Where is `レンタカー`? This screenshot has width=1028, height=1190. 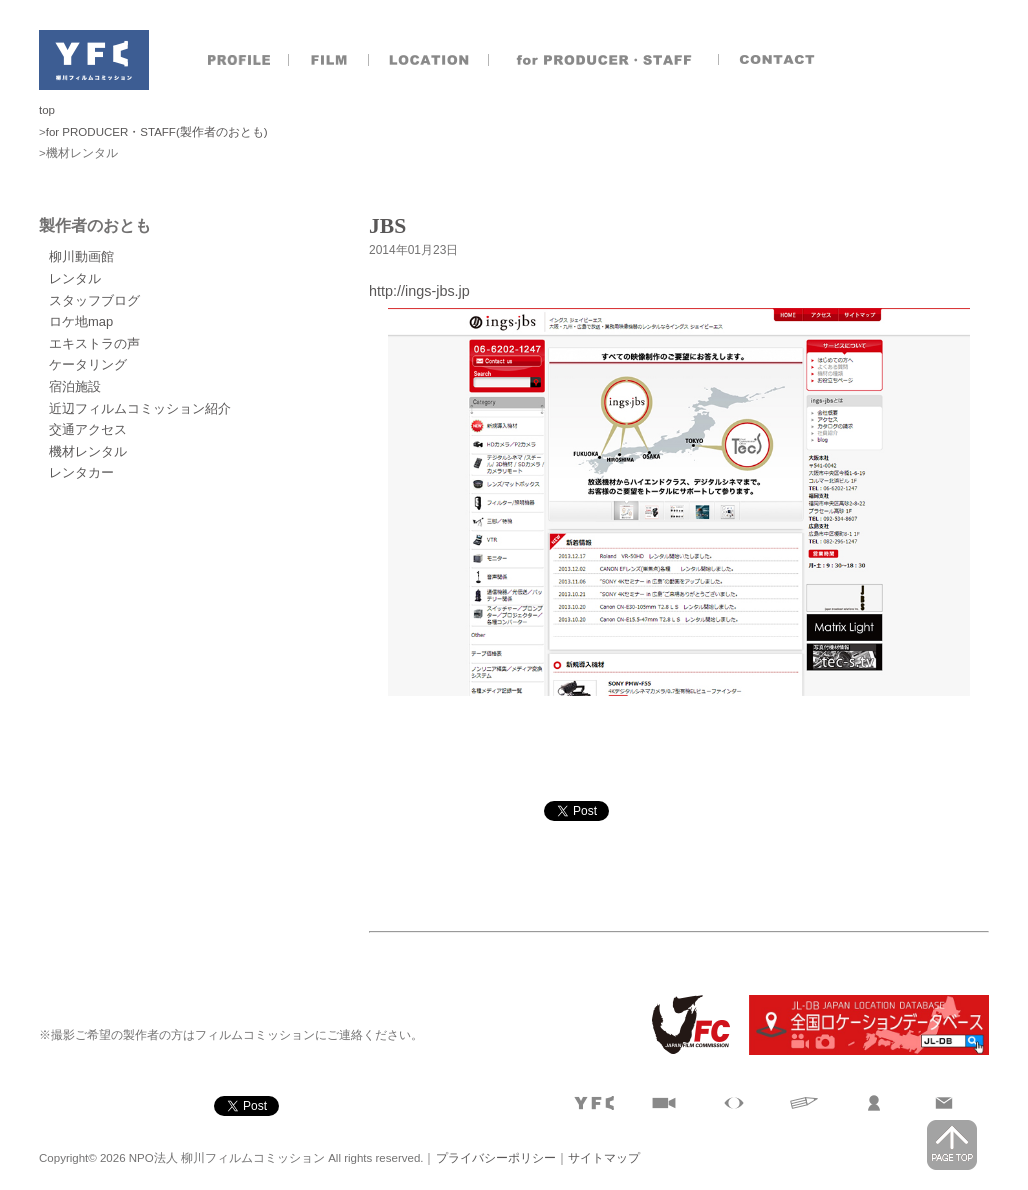
レンタカー is located at coordinates (81, 472).